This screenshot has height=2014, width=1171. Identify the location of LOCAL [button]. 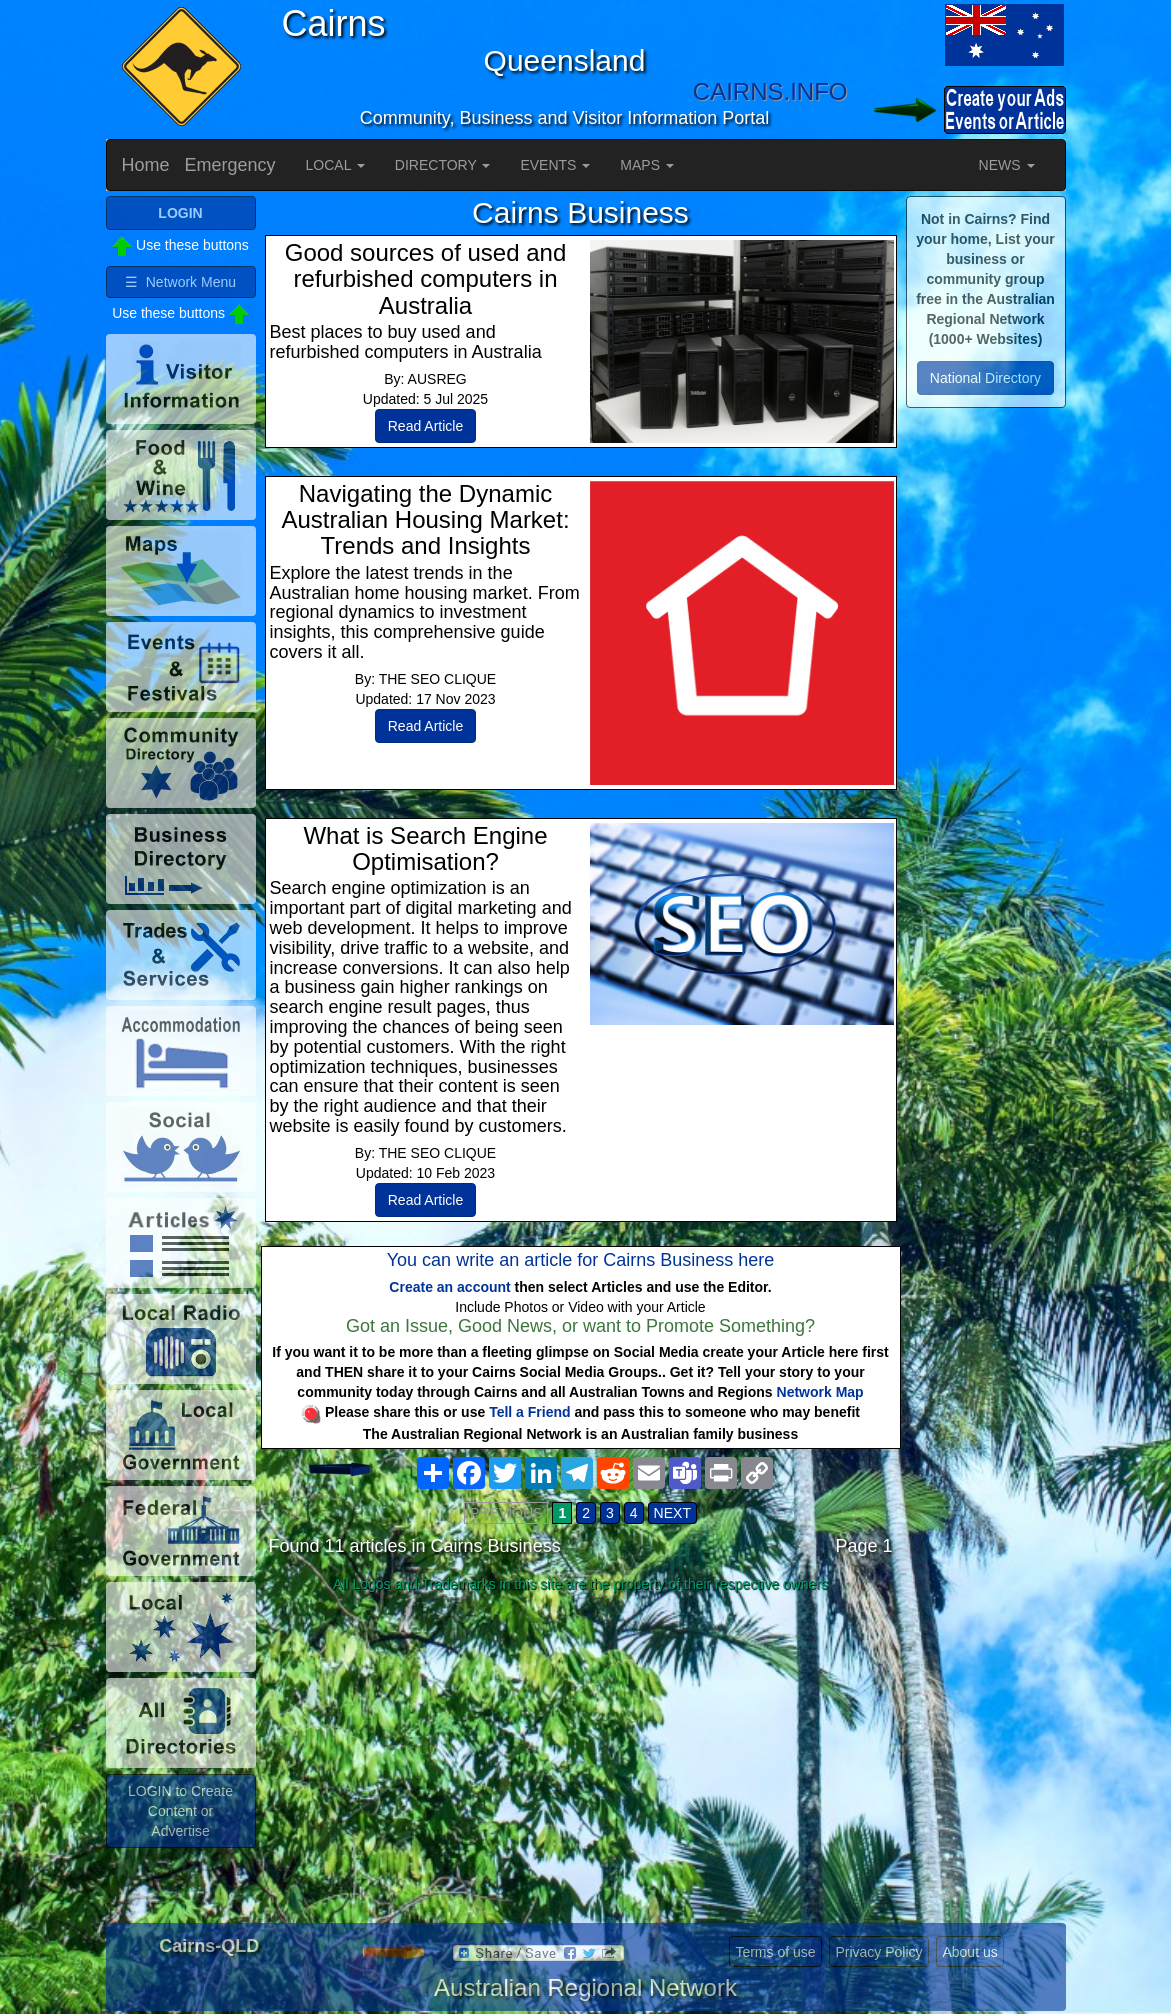
(335, 165).